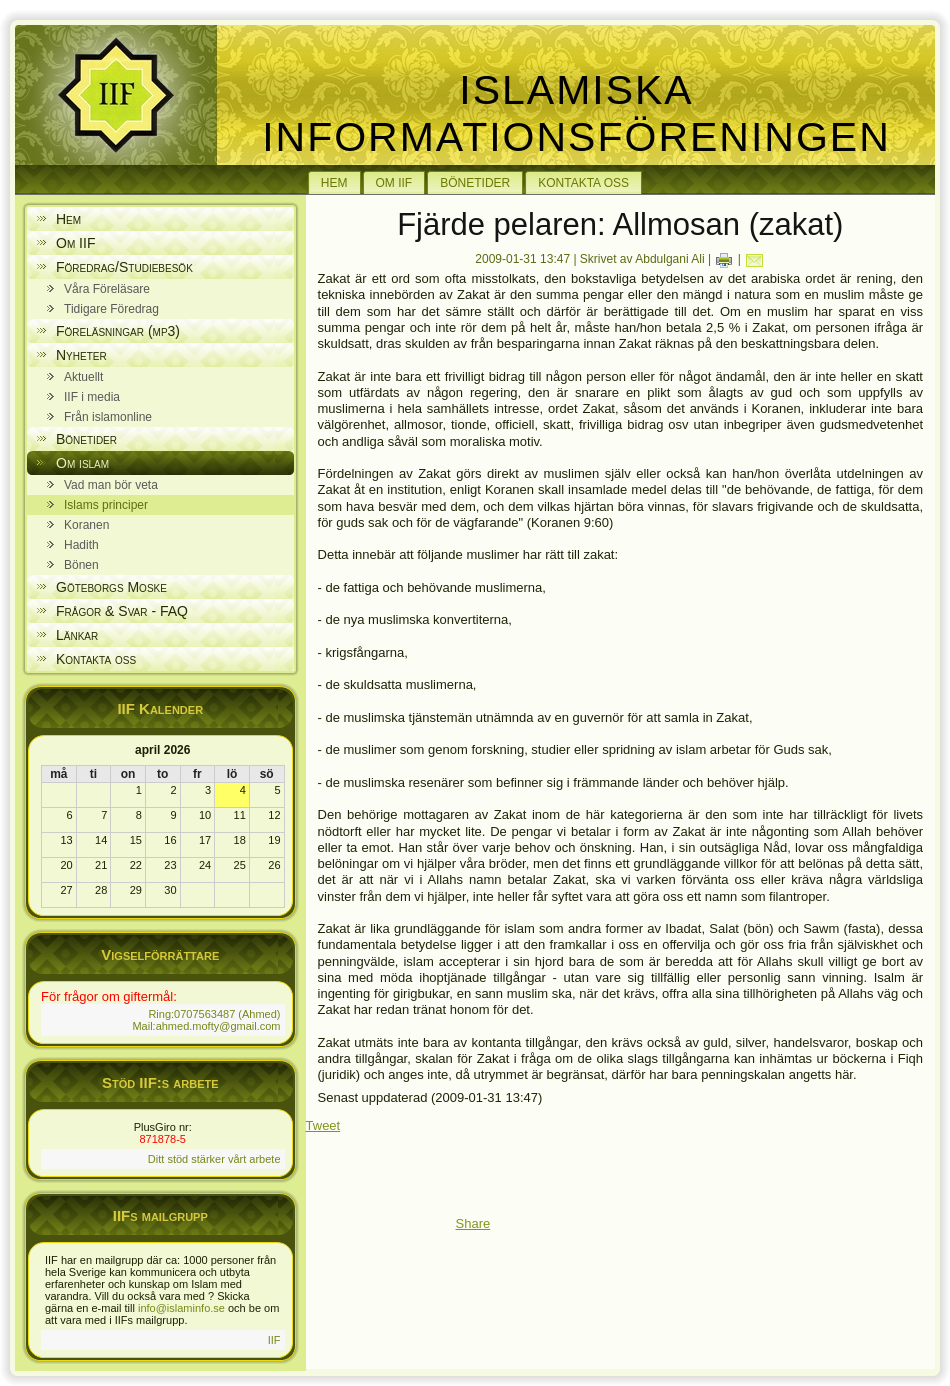 The width and height of the screenshot is (950, 1386). Describe the element at coordinates (106, 505) in the screenshot. I see `Islams principer` at that location.